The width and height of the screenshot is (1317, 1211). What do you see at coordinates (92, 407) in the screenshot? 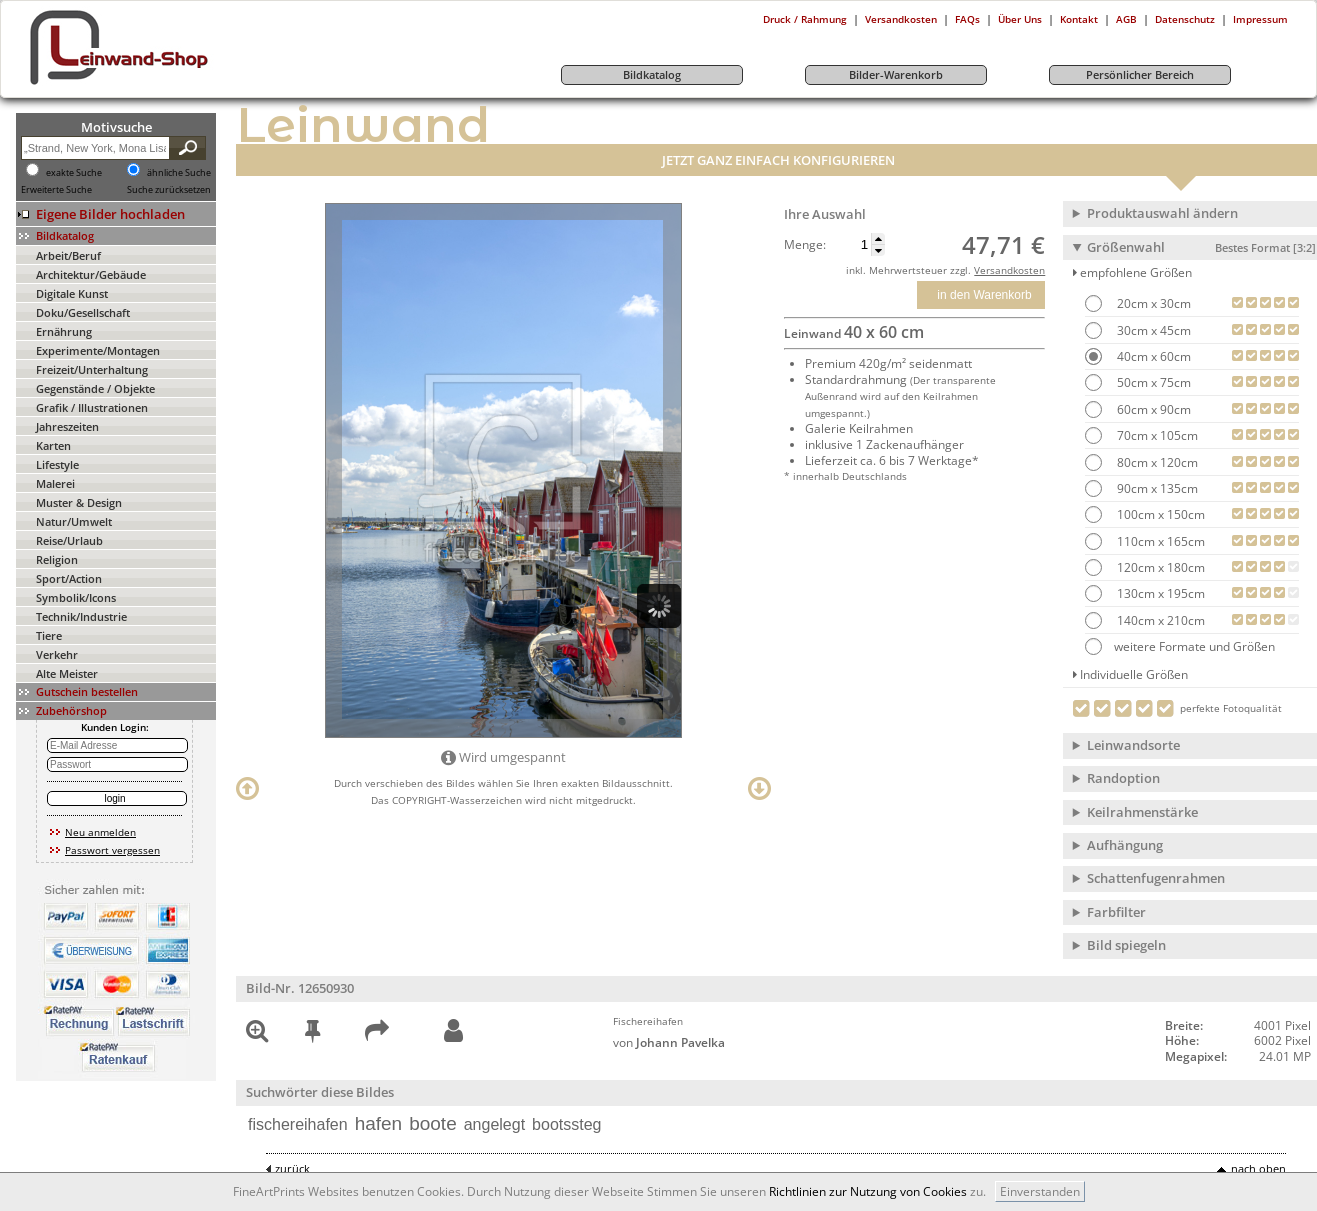
I see `Grafik / Illustrationen` at bounding box center [92, 407].